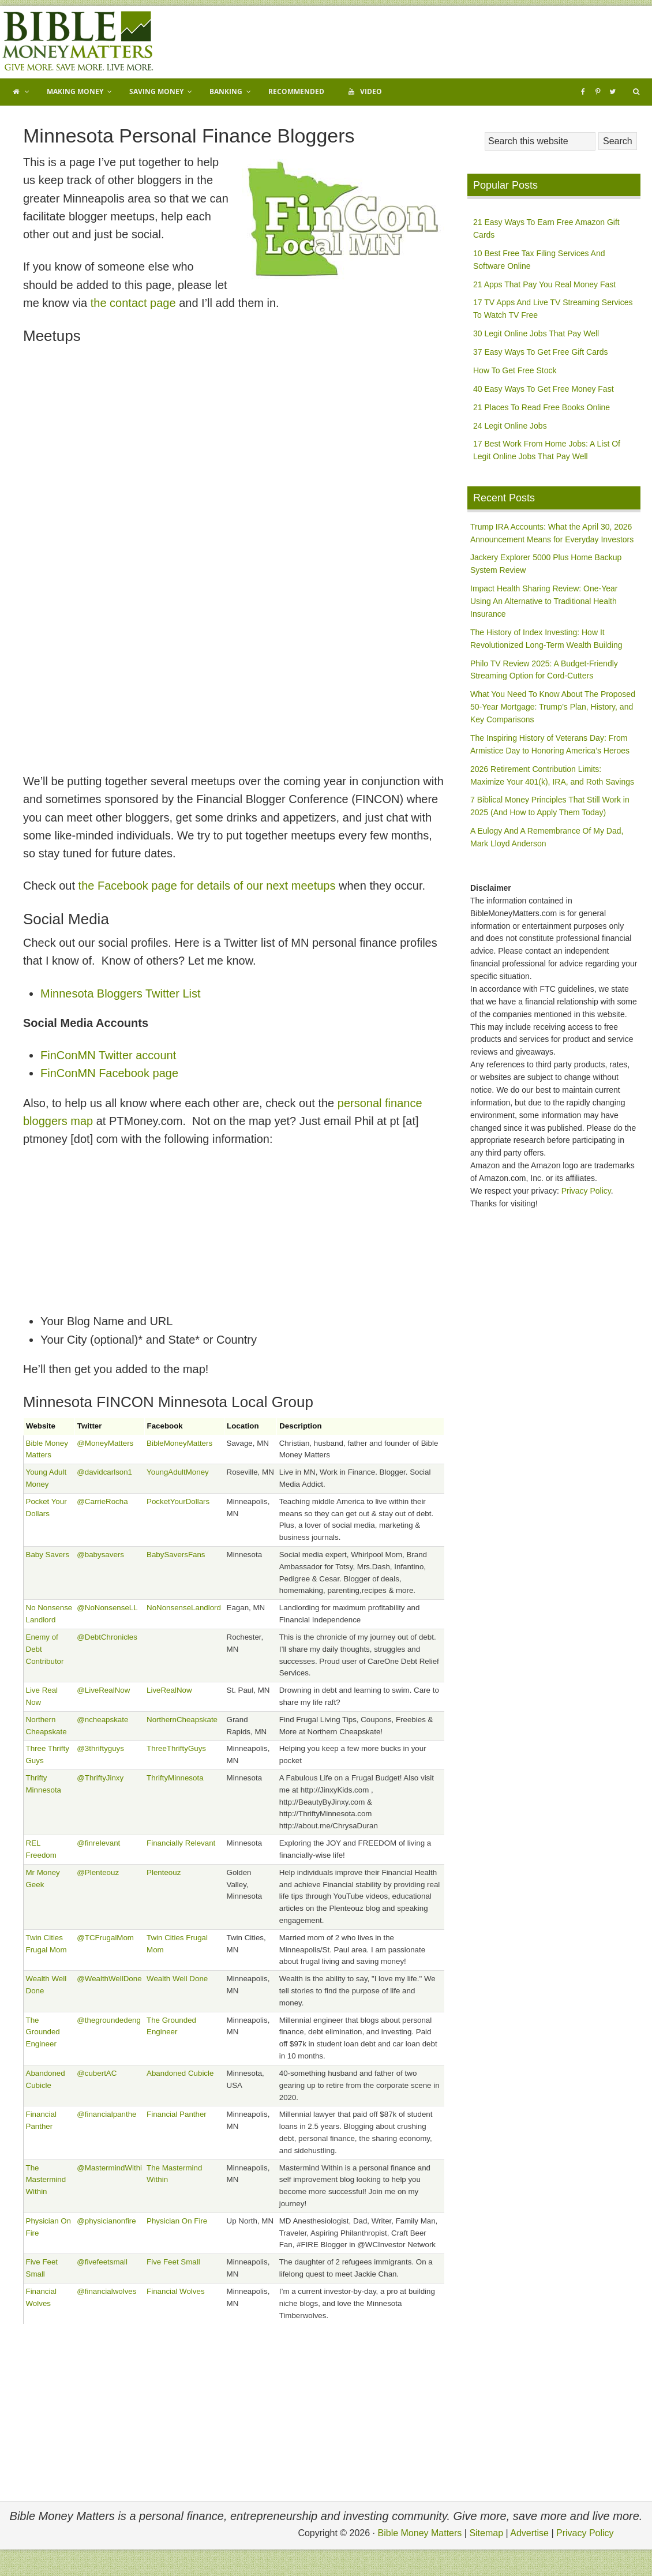  What do you see at coordinates (100, 1554) in the screenshot?
I see `@babysavers` at bounding box center [100, 1554].